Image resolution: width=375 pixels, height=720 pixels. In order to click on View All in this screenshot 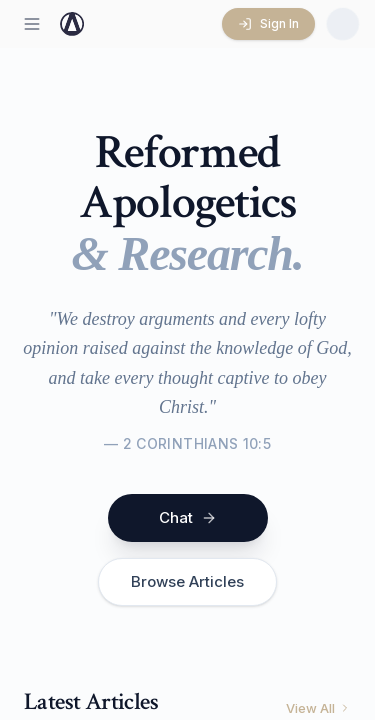, I will do `click(318, 708)`.